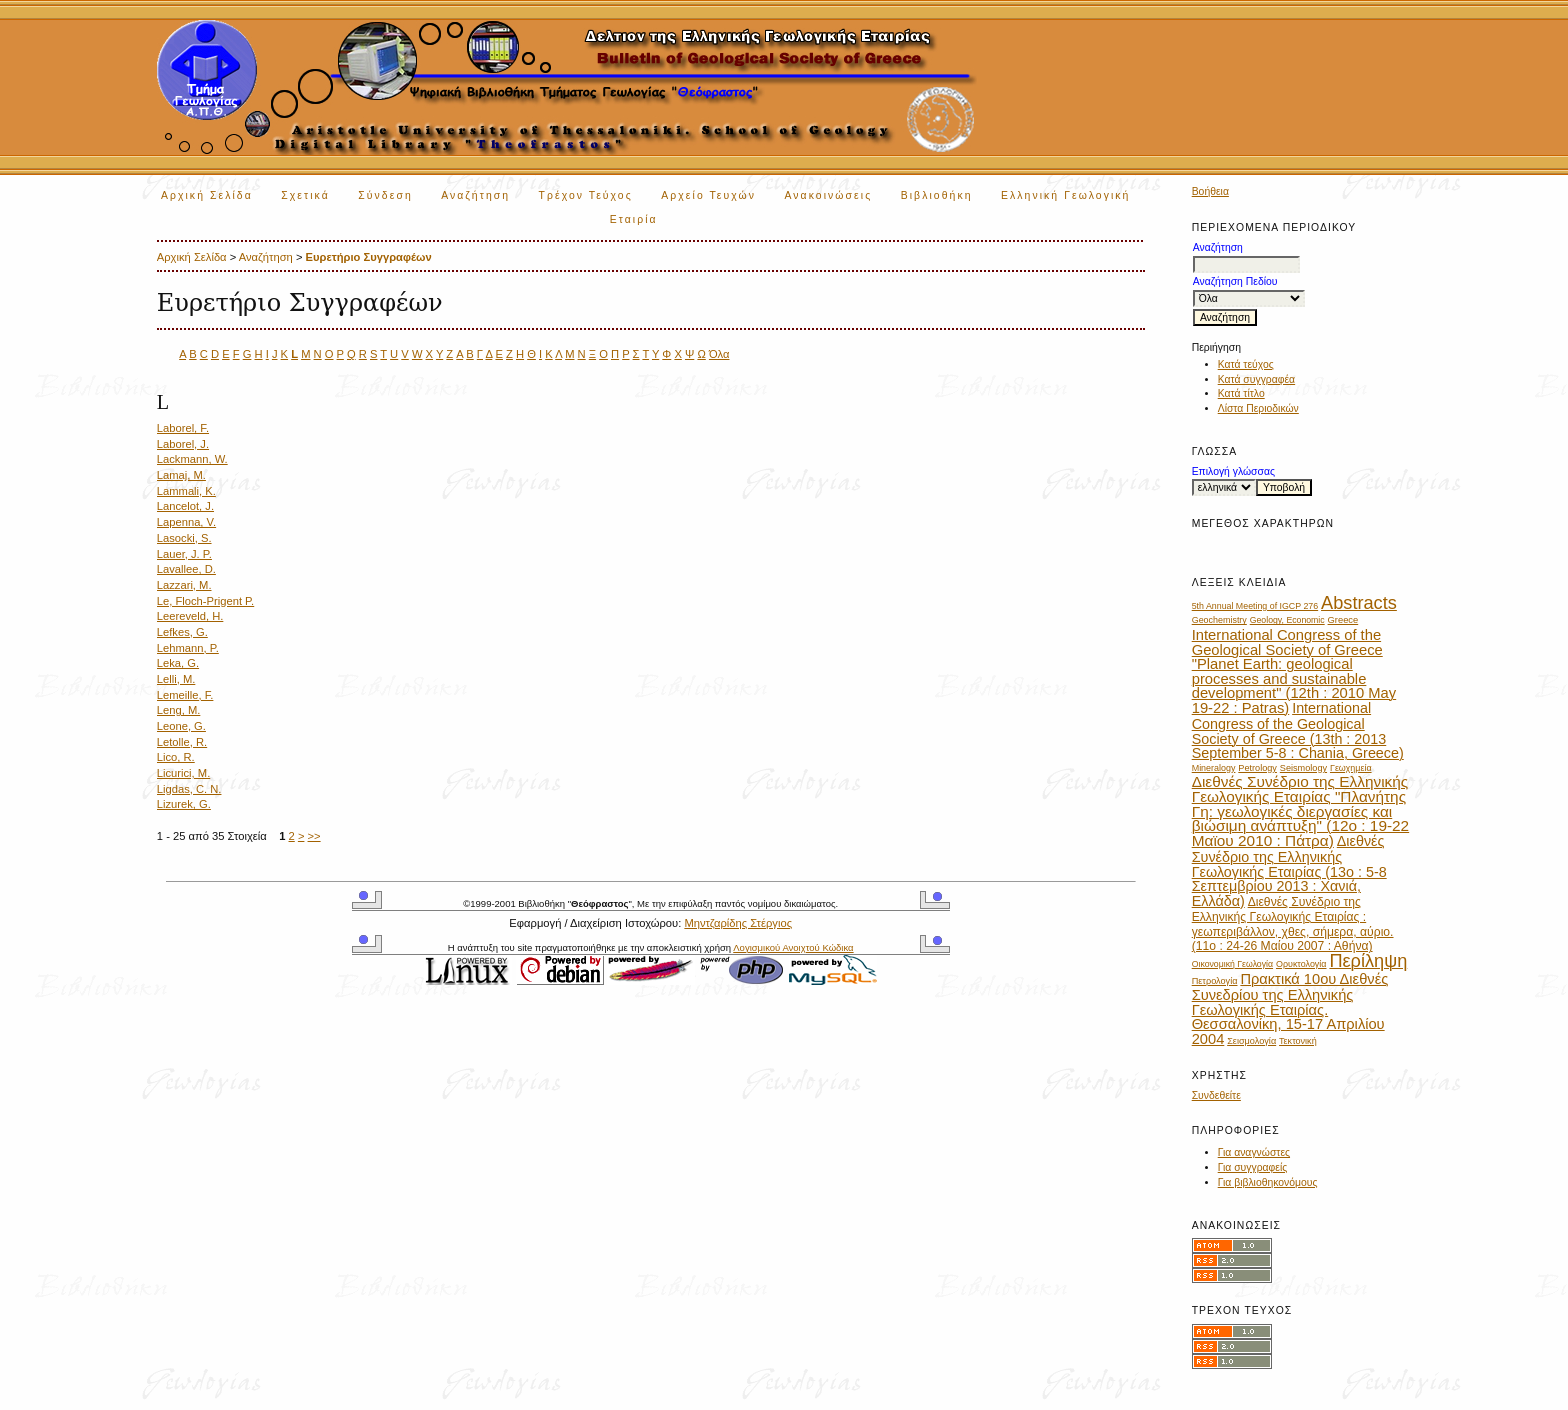  I want to click on Lizurek, G., so click(184, 804).